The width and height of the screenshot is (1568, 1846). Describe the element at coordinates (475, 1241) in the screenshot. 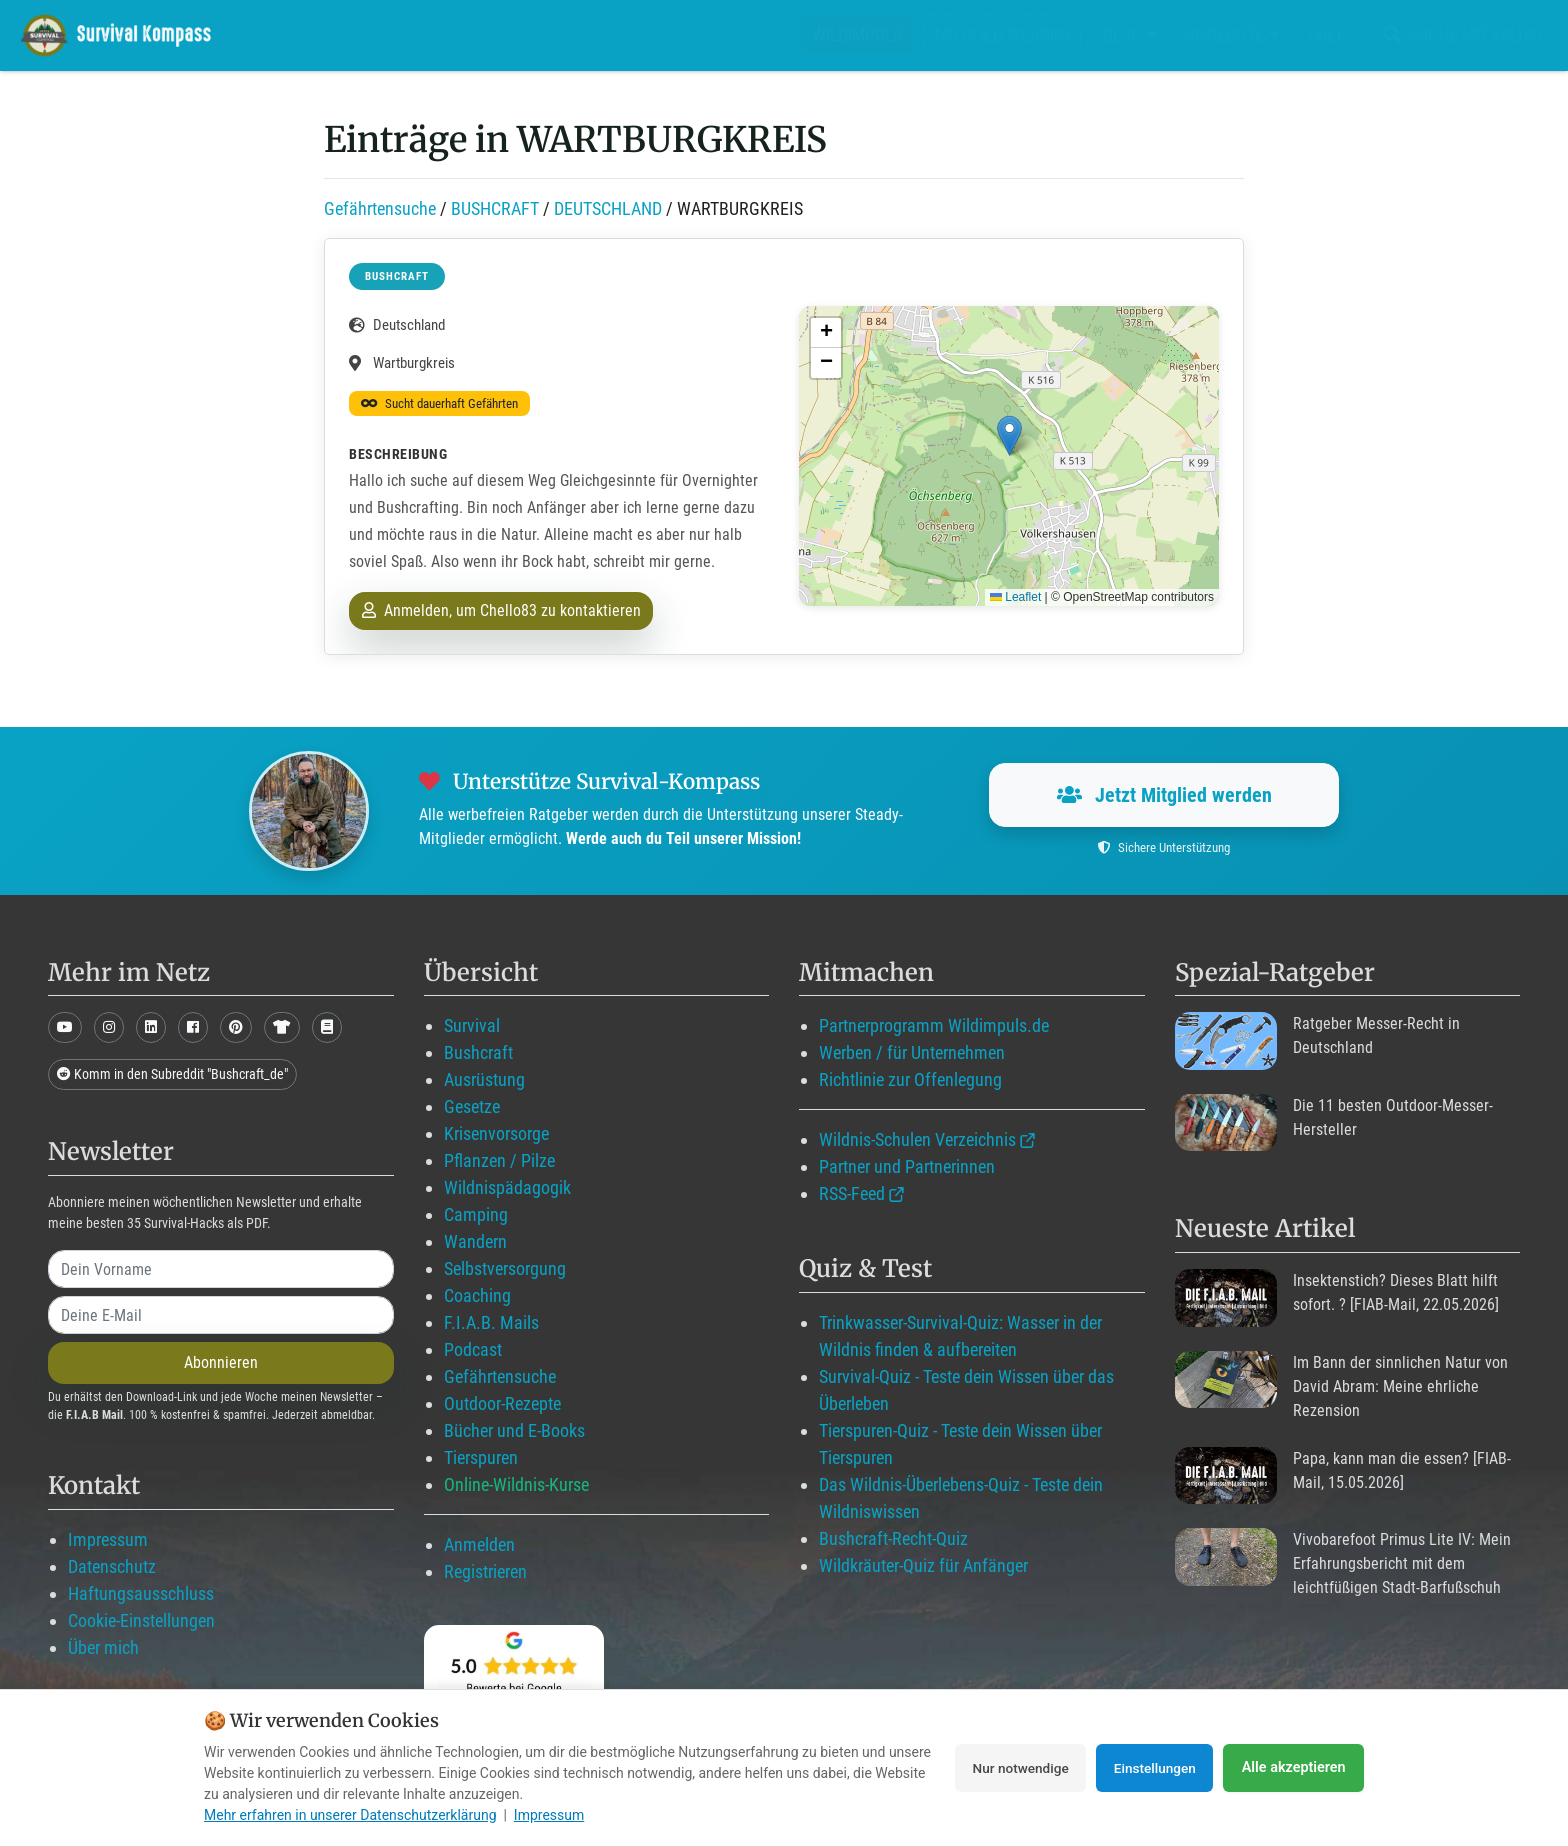

I see `Wandern` at that location.